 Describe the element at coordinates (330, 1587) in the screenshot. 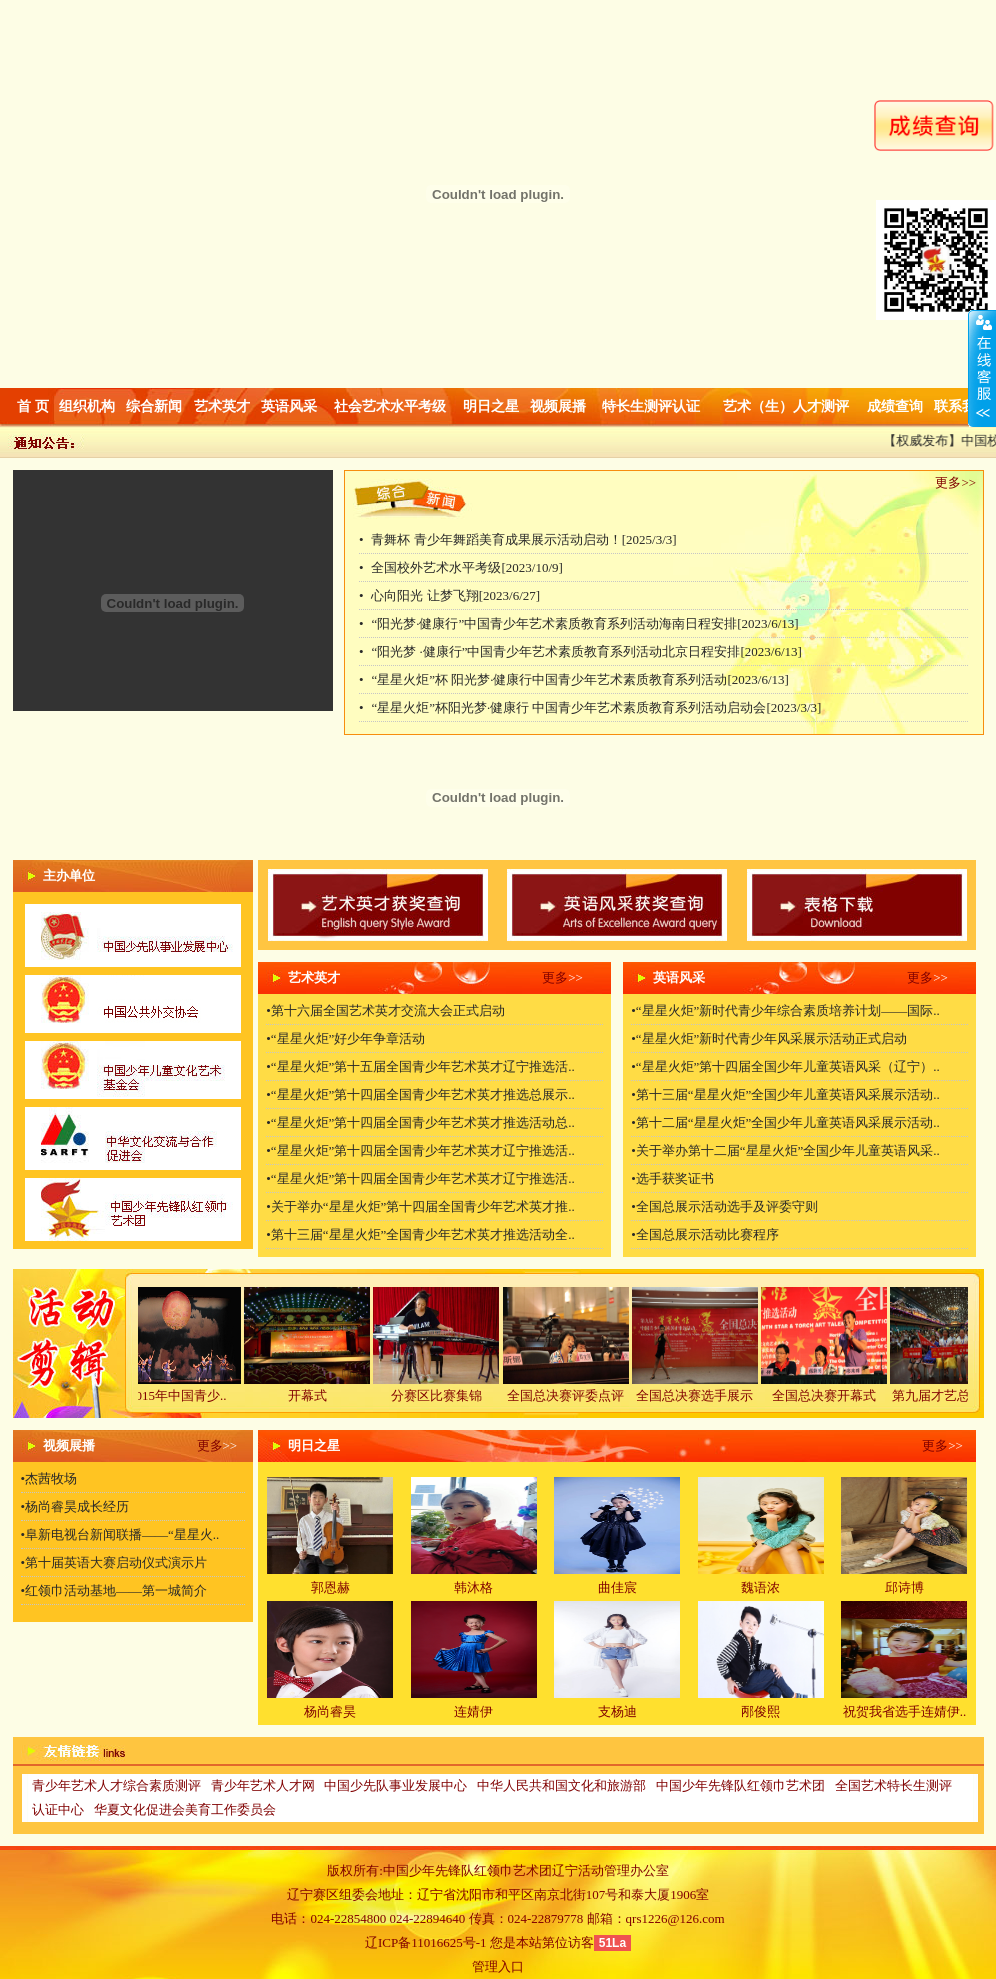

I see `郭恩赫` at that location.